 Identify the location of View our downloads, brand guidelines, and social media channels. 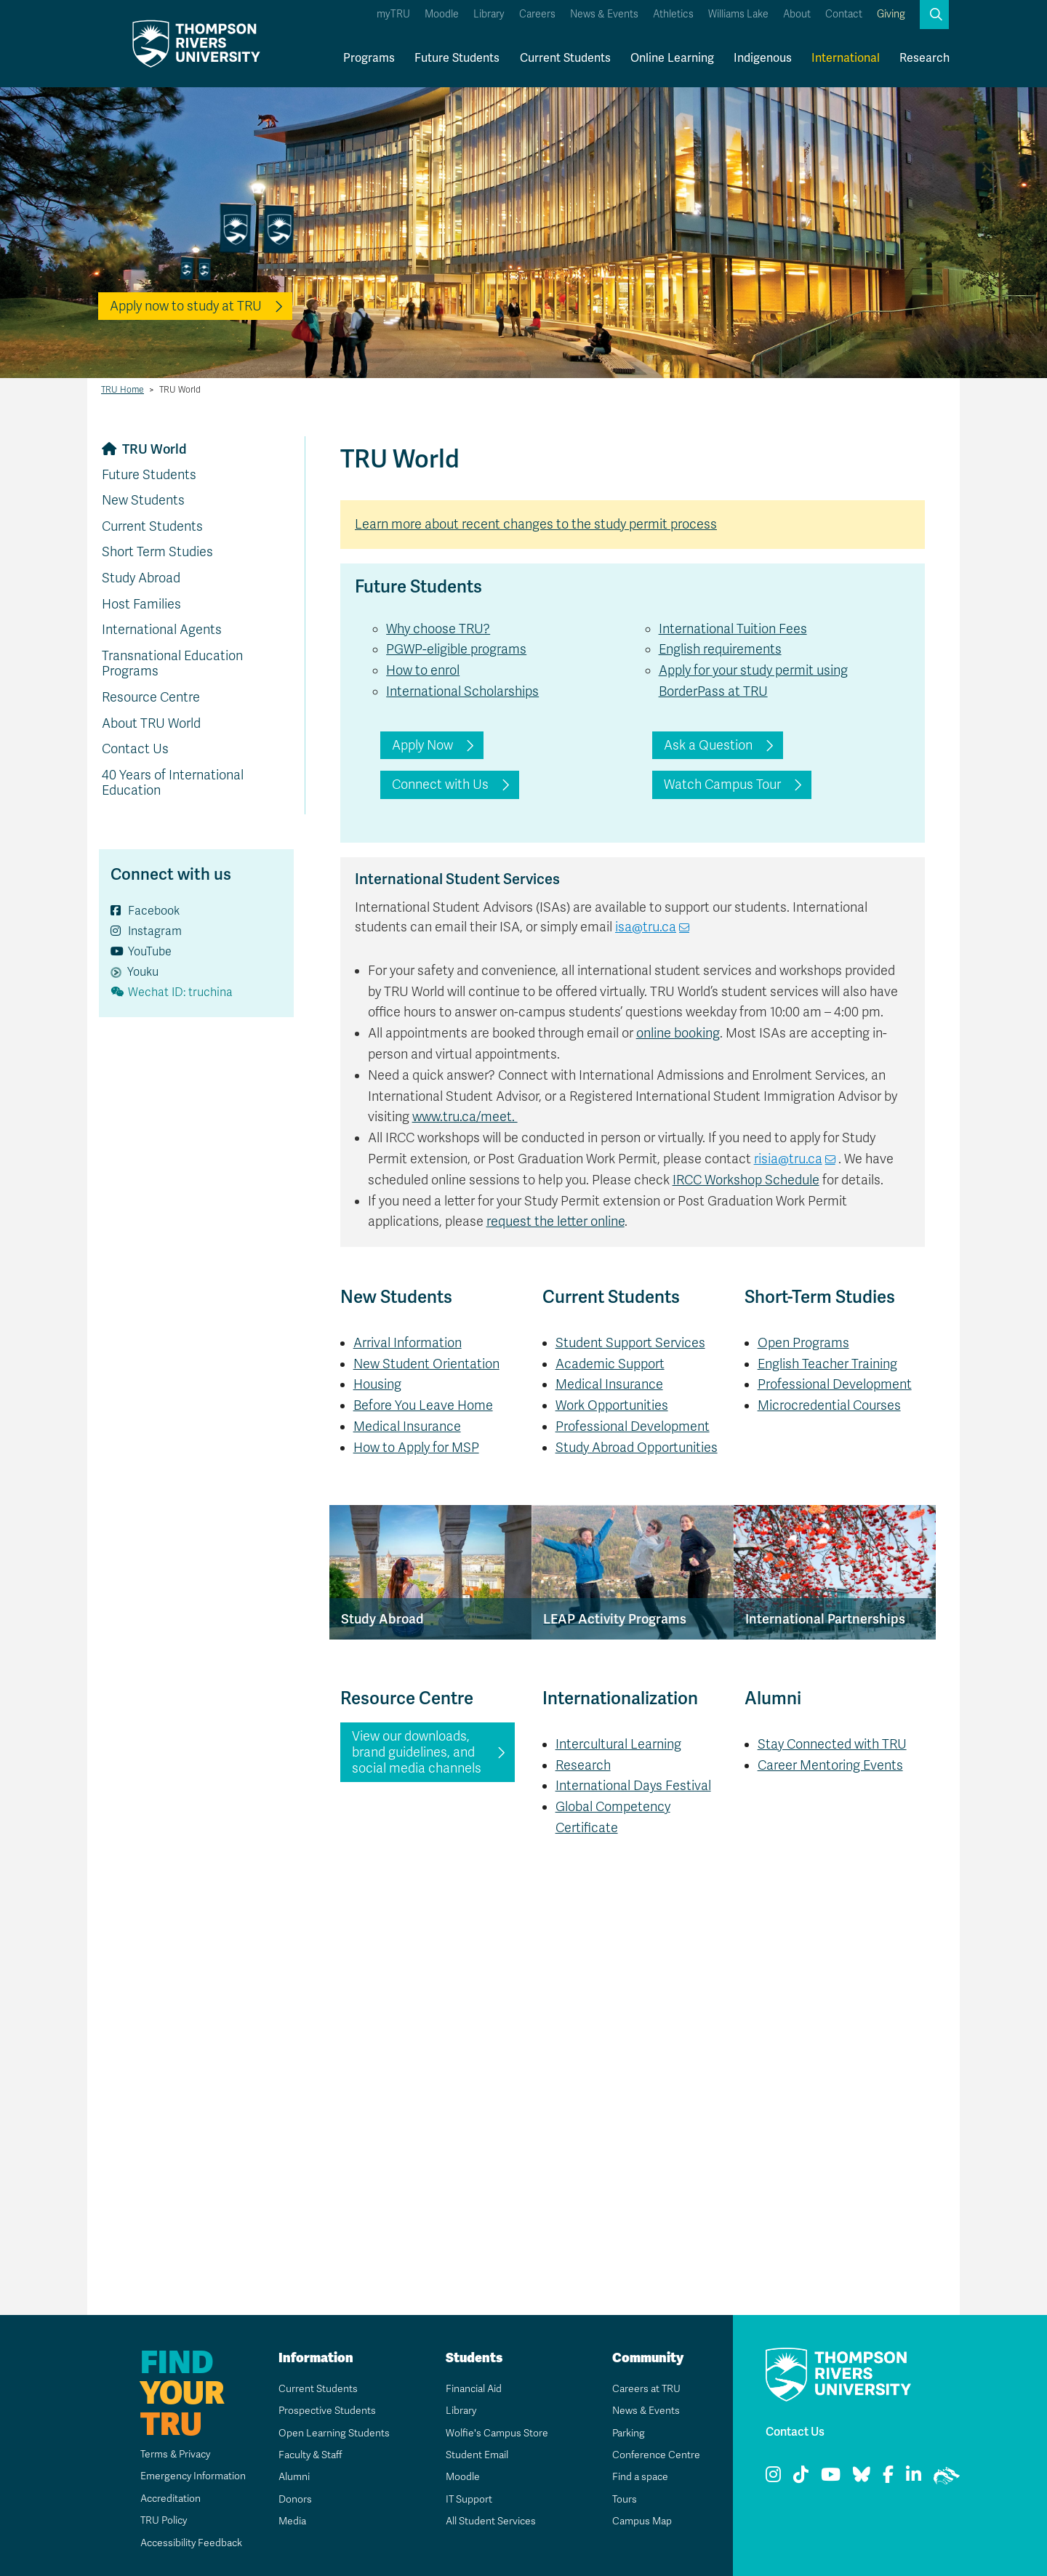
(416, 1752).